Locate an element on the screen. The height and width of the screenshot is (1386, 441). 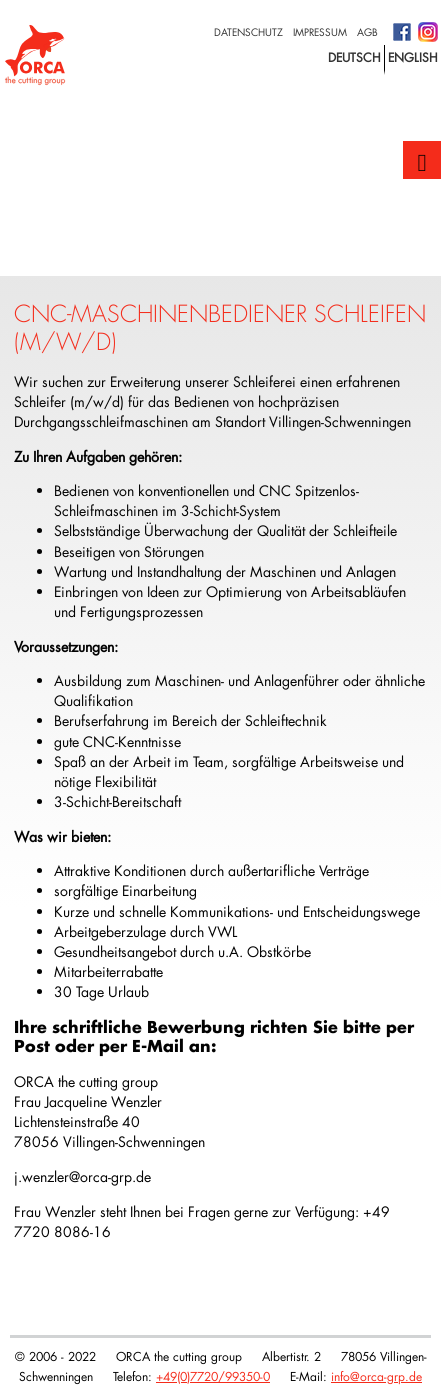
deutsch is located at coordinates (354, 57).